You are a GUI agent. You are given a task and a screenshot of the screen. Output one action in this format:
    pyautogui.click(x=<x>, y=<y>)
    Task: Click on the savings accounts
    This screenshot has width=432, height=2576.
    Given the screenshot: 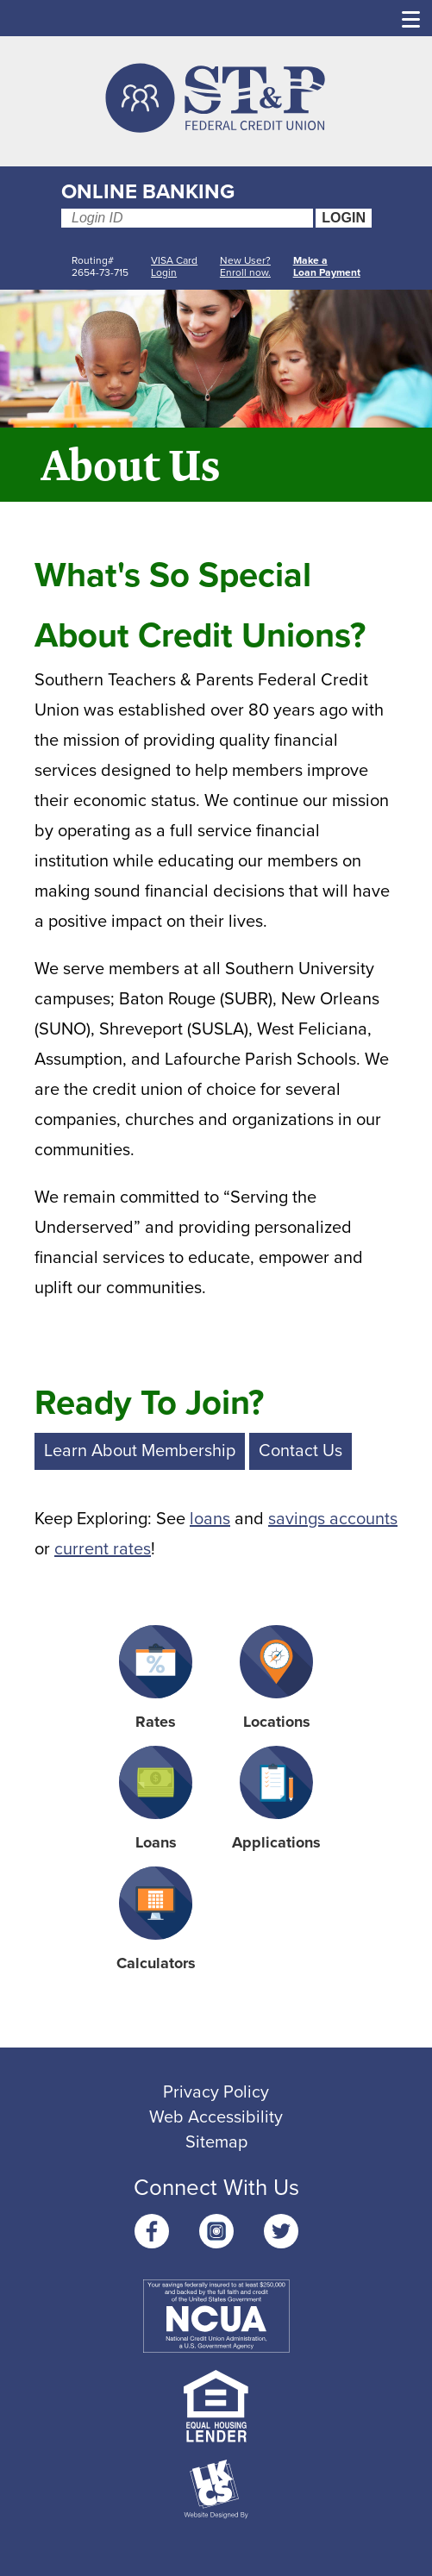 What is the action you would take?
    pyautogui.click(x=333, y=1519)
    